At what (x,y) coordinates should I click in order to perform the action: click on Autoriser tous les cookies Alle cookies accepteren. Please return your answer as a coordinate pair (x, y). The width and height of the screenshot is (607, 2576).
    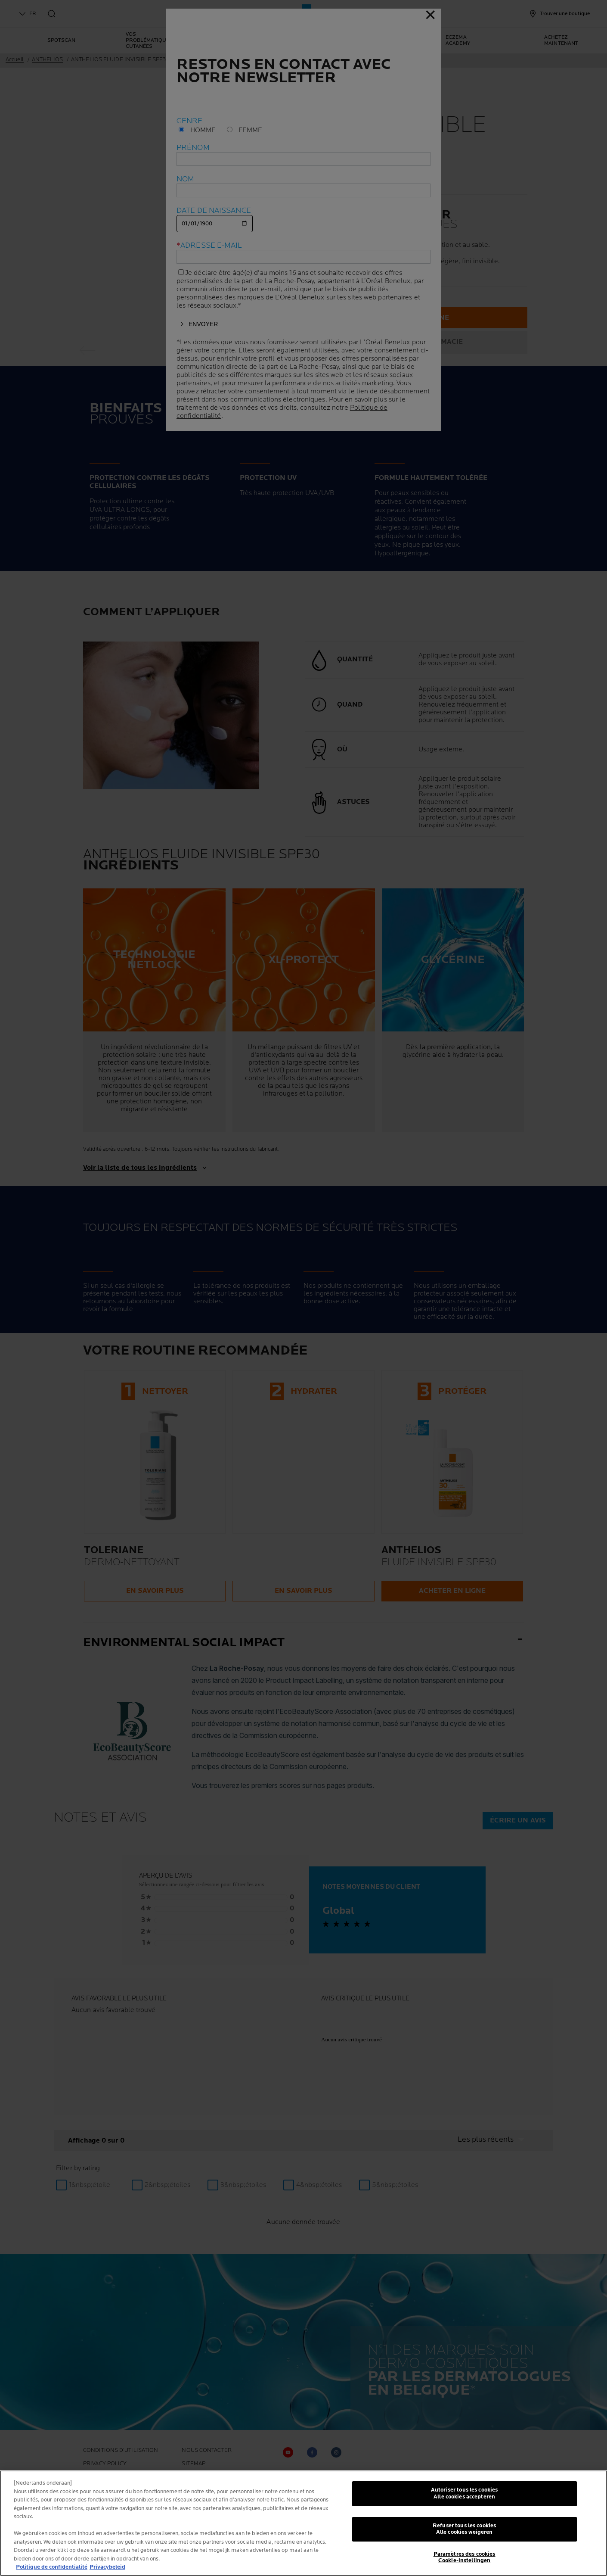
    Looking at the image, I should click on (464, 2493).